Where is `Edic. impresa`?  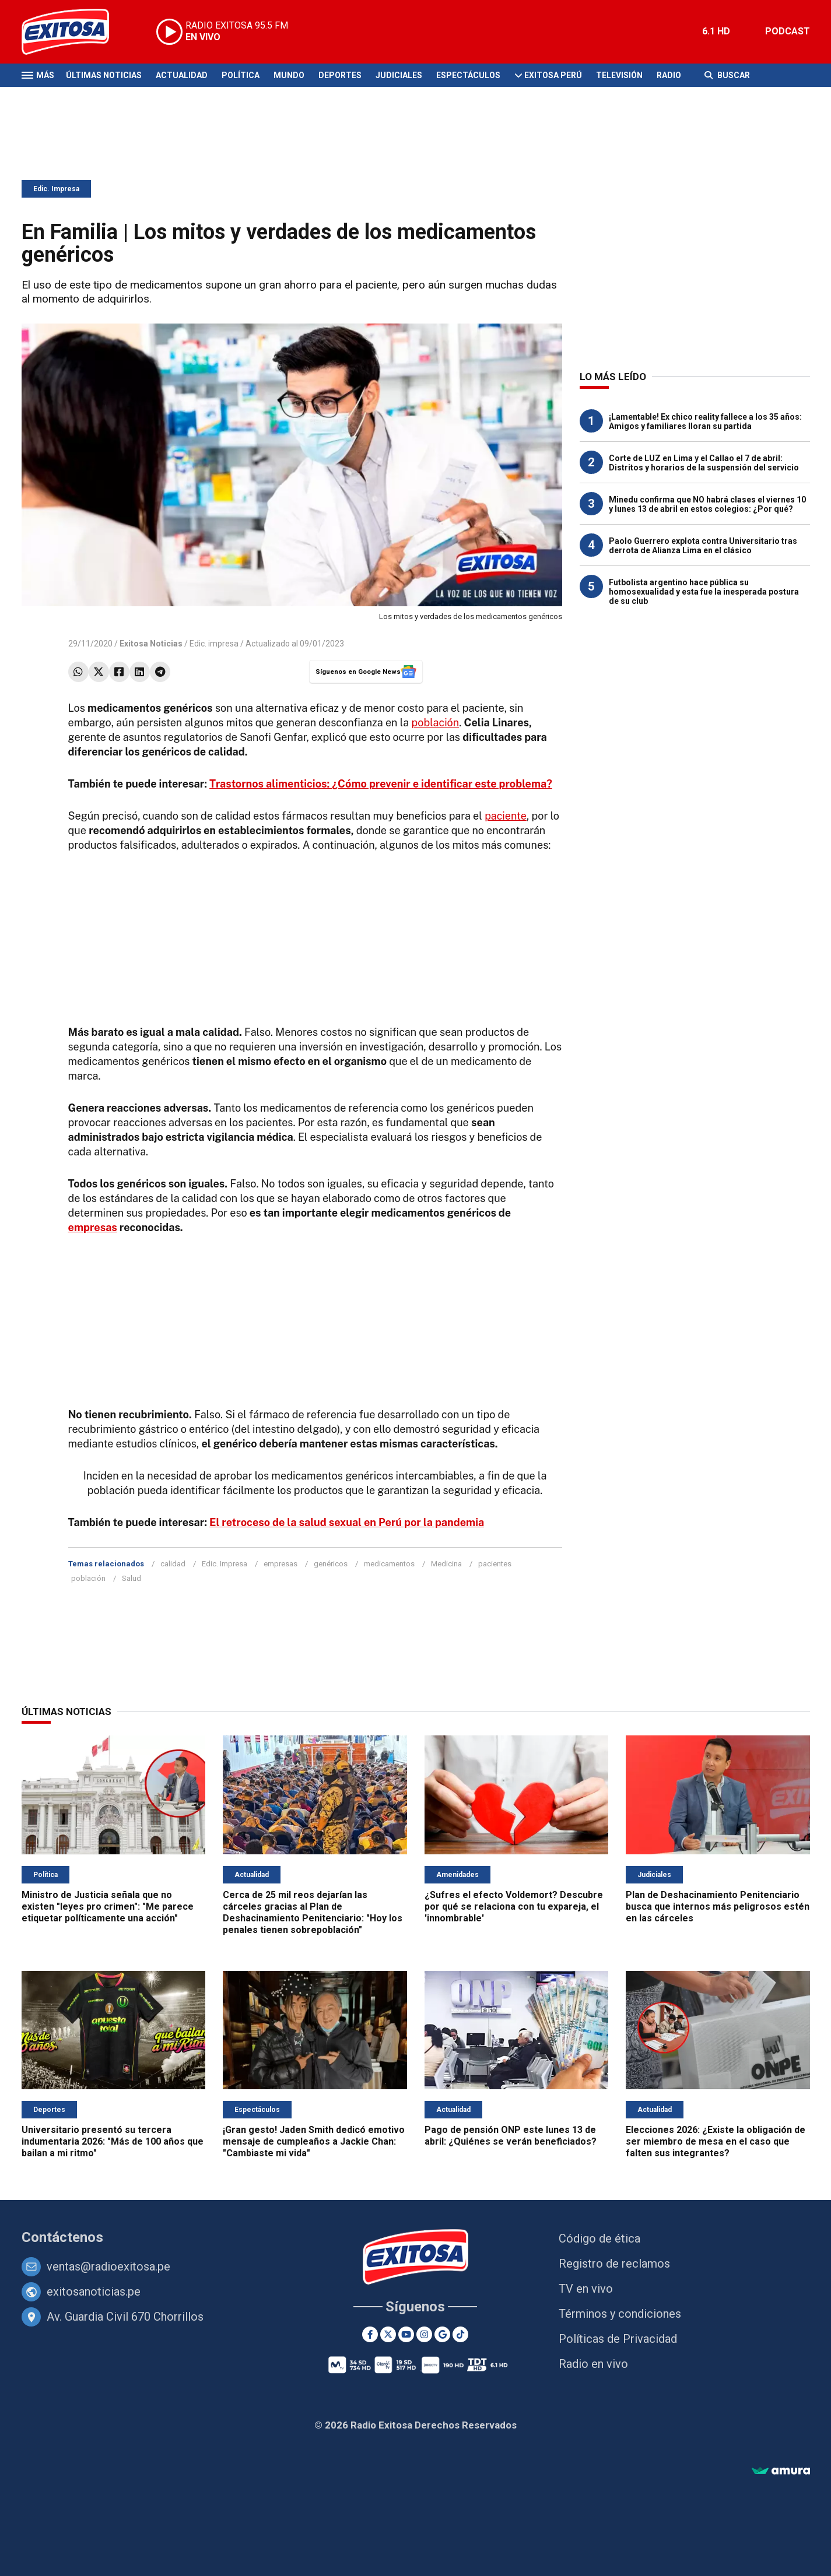
Edic. impresa is located at coordinates (214, 643).